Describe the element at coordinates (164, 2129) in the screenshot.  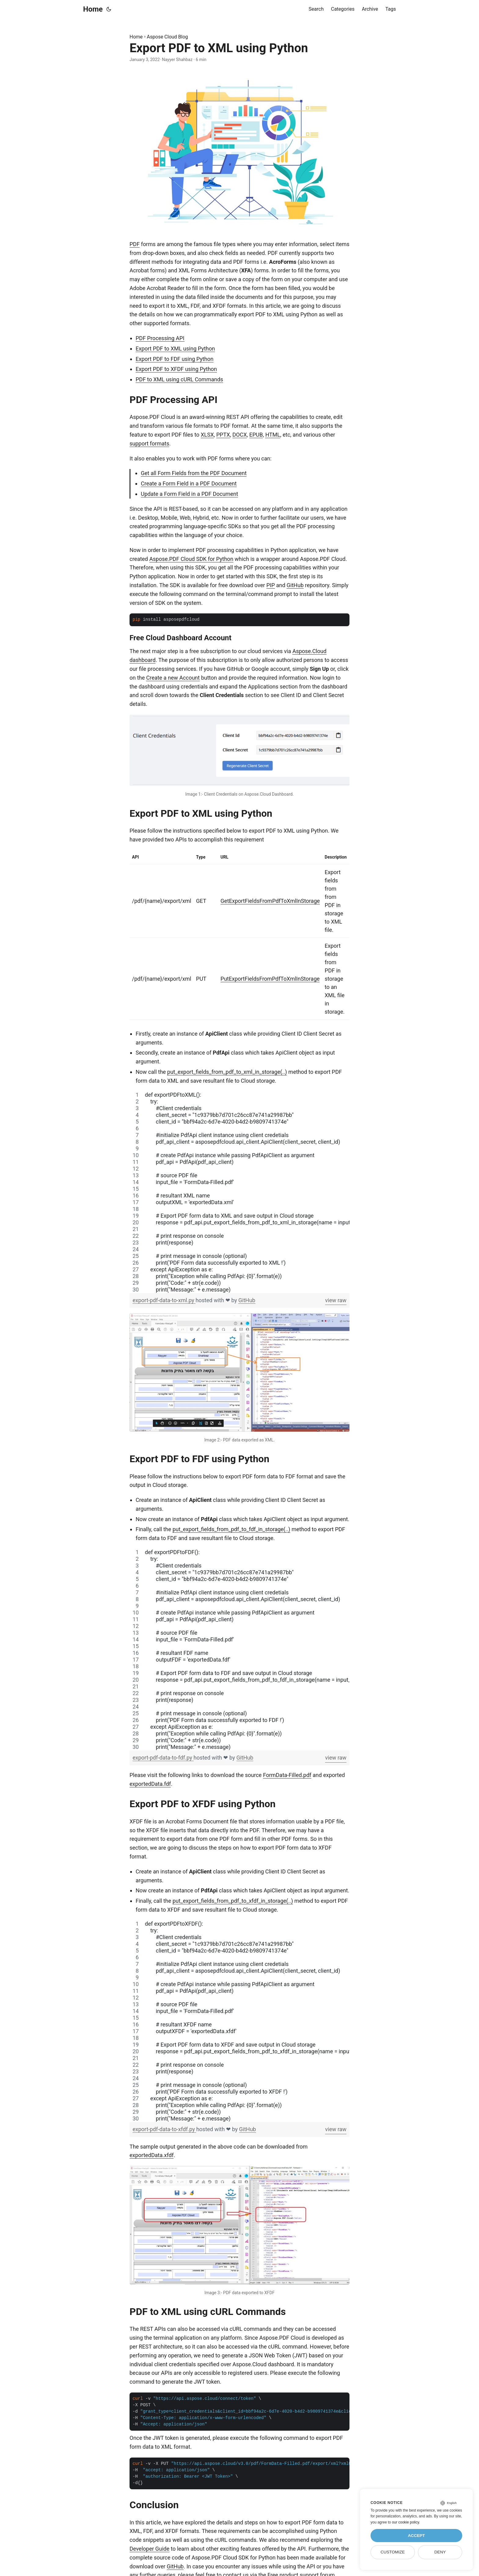
I see `export-pdf-data-to-xfdf.py` at that location.